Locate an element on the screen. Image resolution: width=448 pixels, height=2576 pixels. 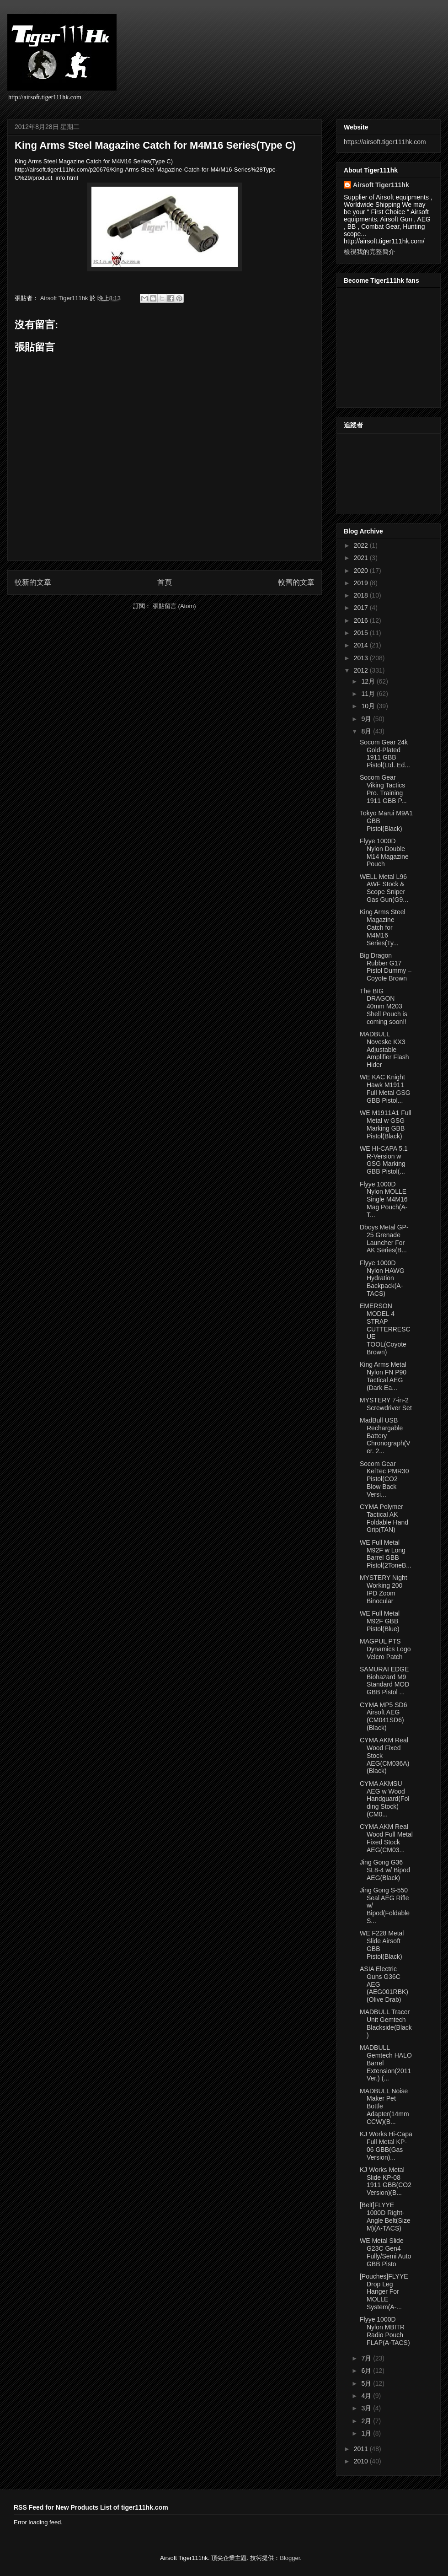
2011 is located at coordinates (362, 2448).